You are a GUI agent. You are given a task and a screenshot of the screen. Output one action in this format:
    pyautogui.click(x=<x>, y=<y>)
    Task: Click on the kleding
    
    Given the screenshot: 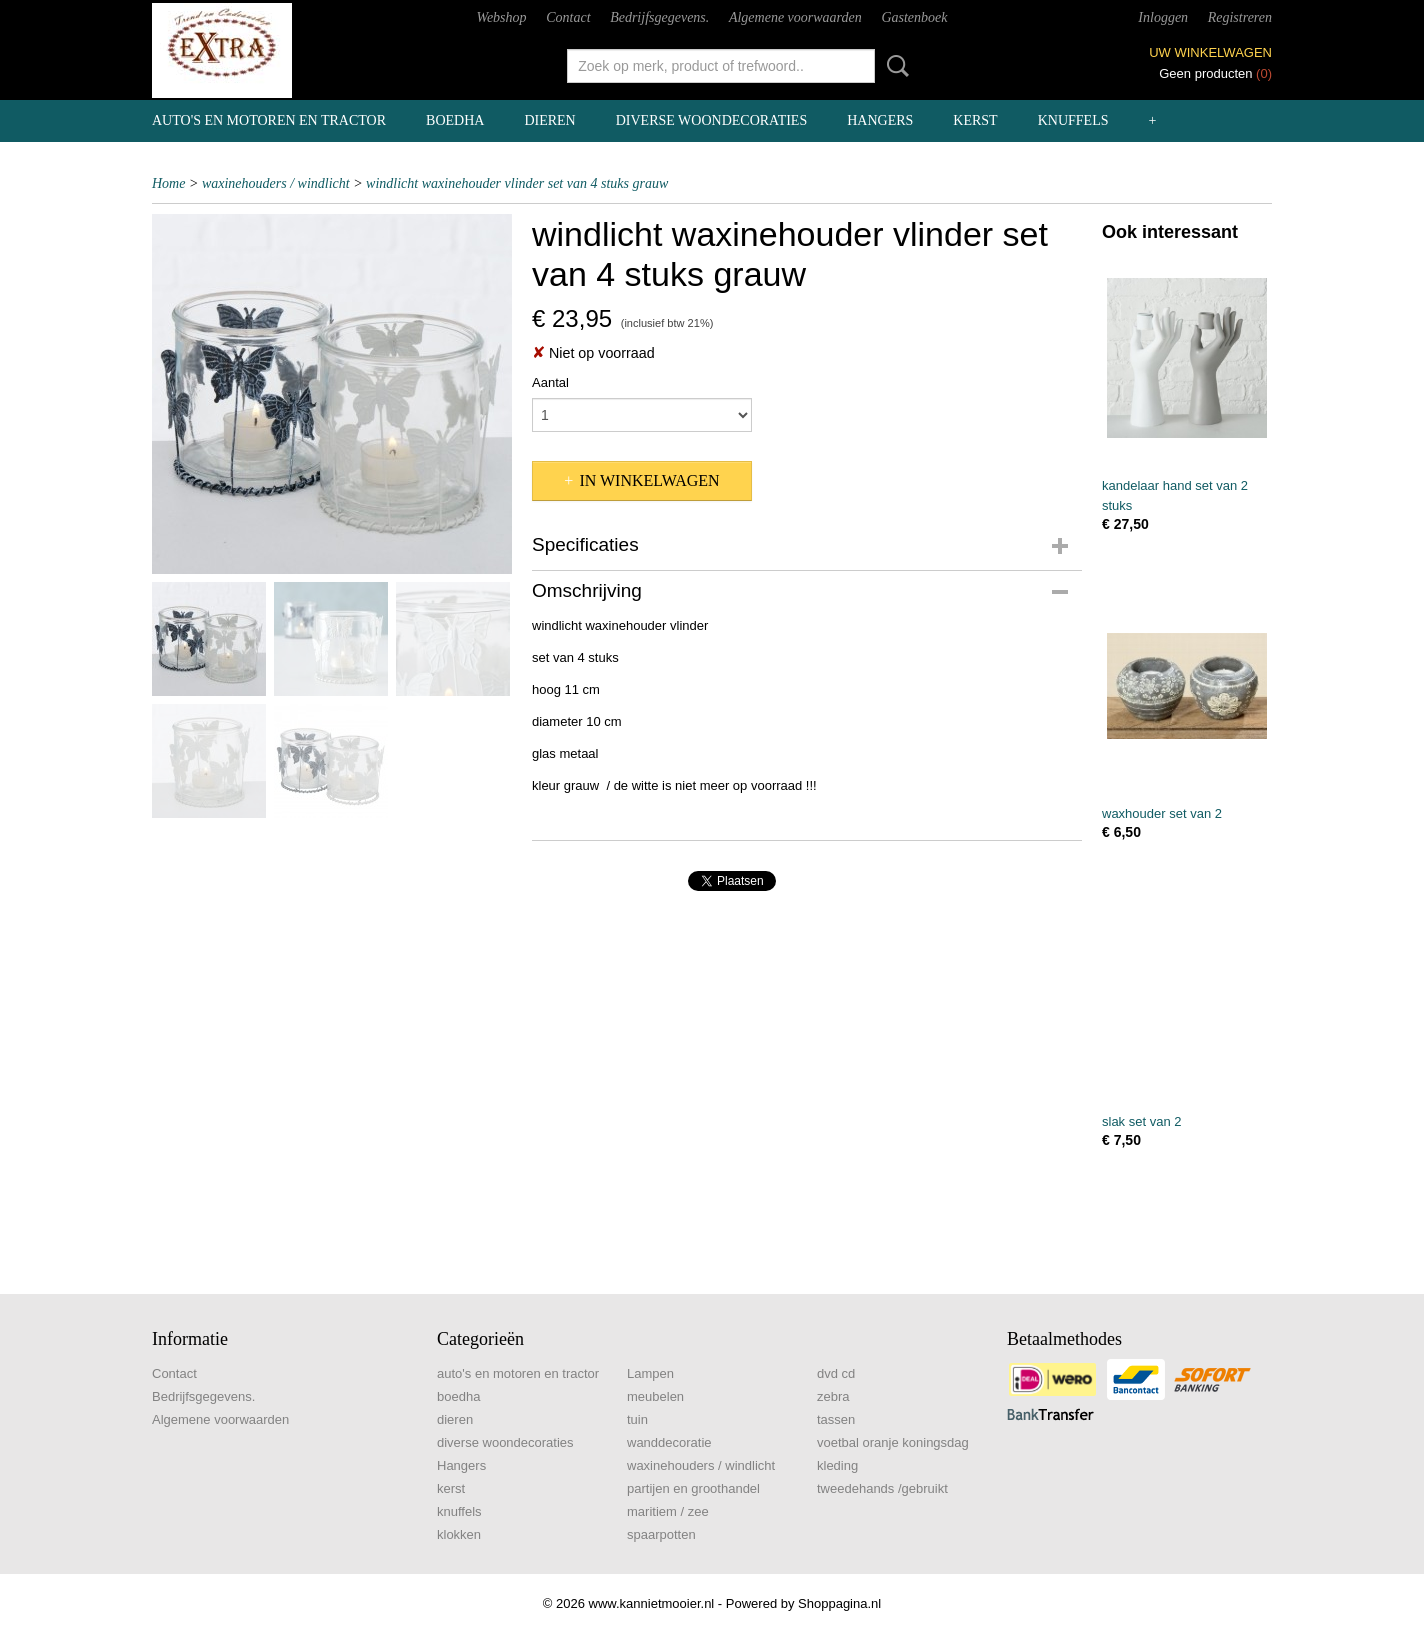 What is the action you would take?
    pyautogui.click(x=837, y=1465)
    